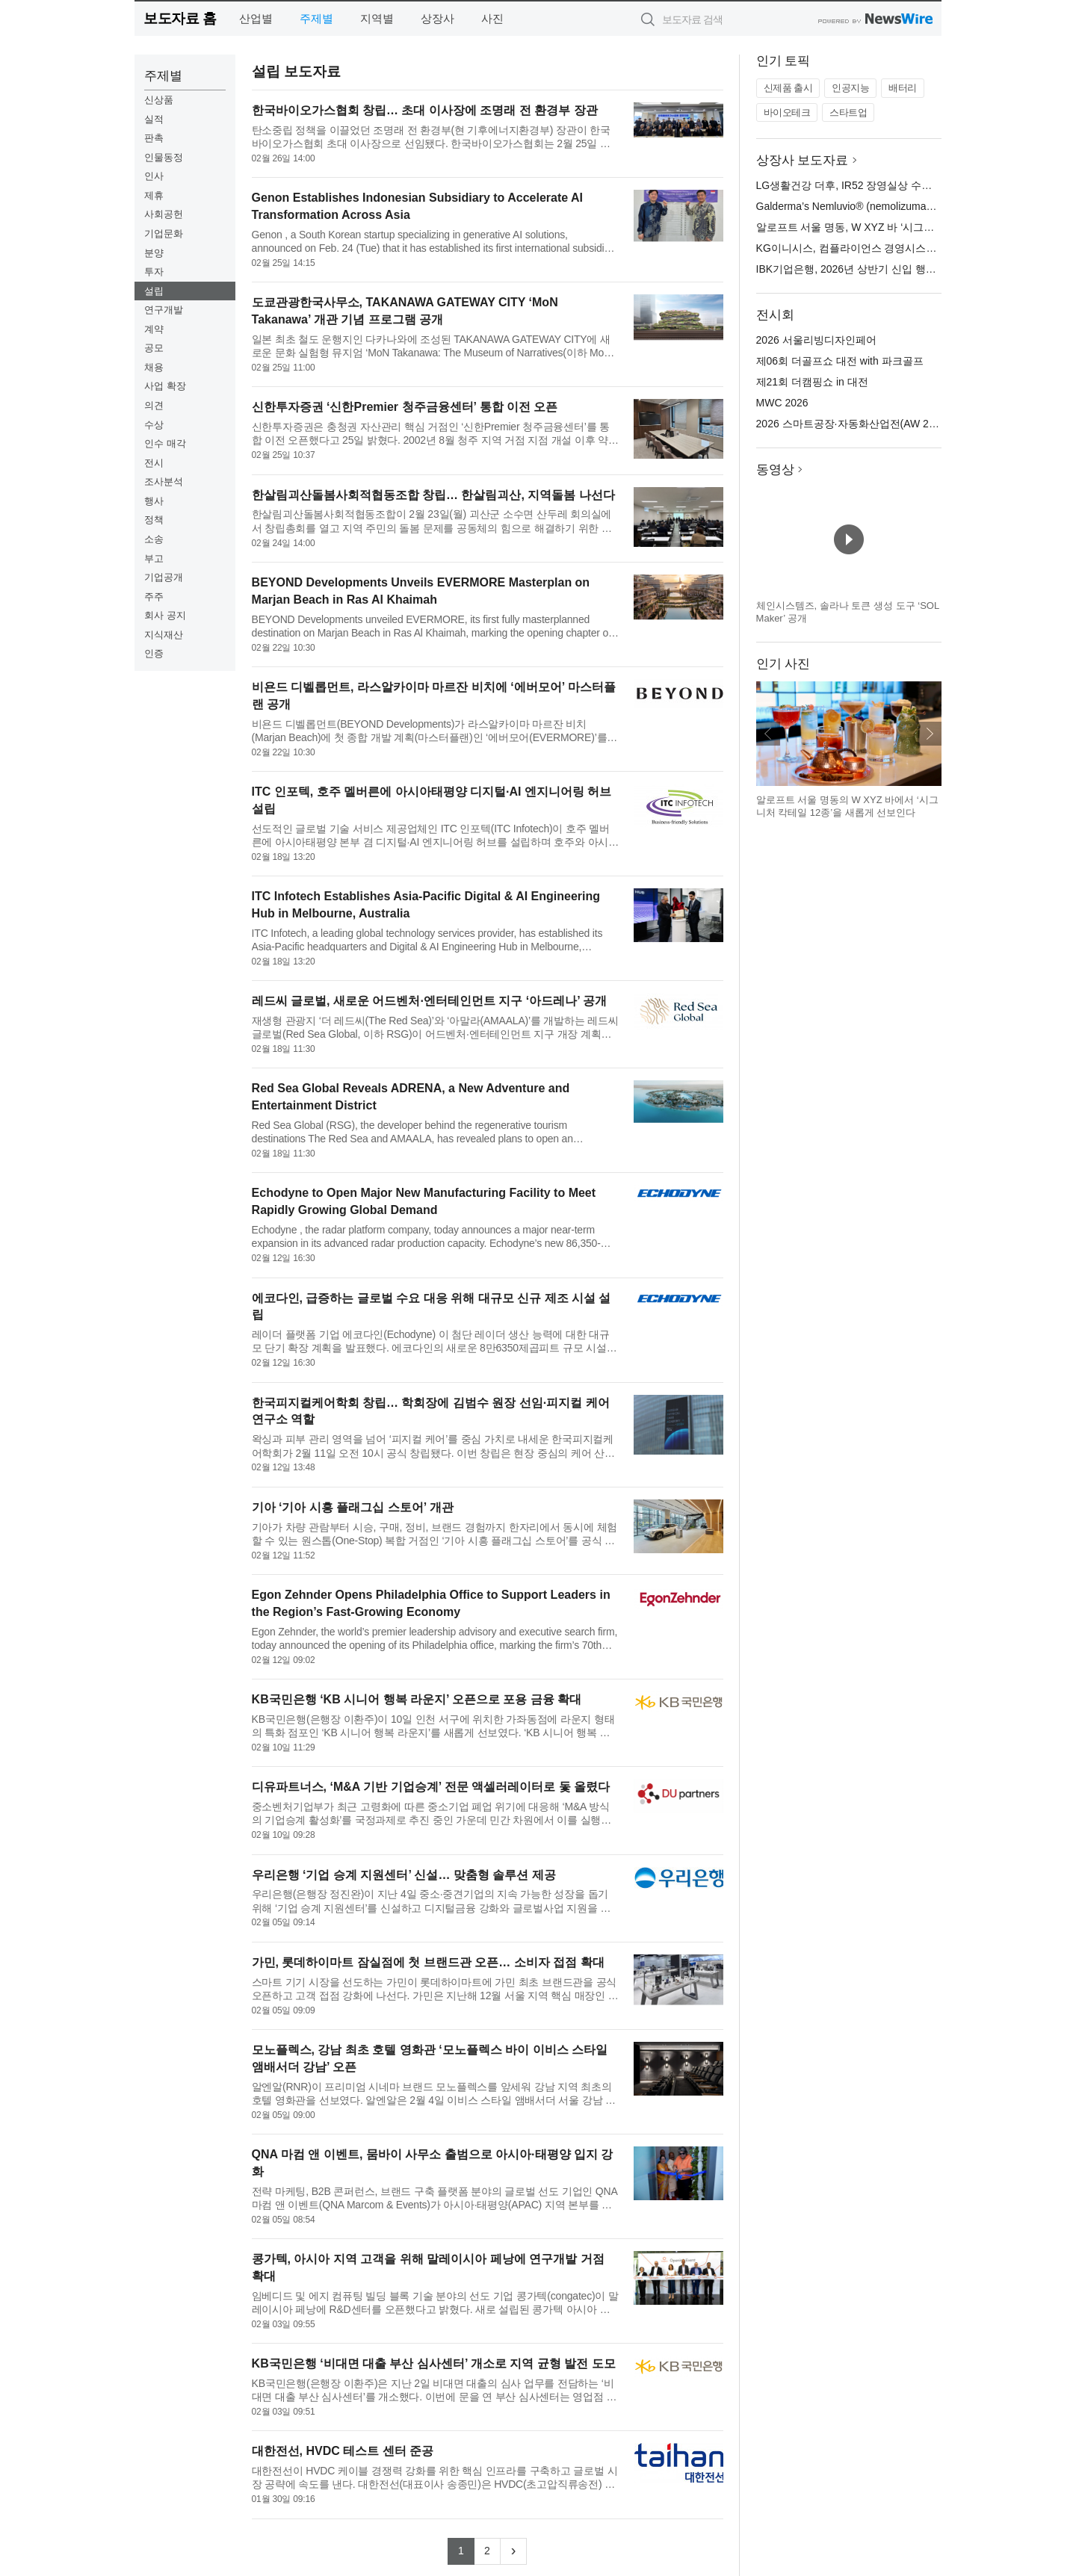 This screenshot has width=1076, height=2576. What do you see at coordinates (158, 99) in the screenshot?
I see `신상품` at bounding box center [158, 99].